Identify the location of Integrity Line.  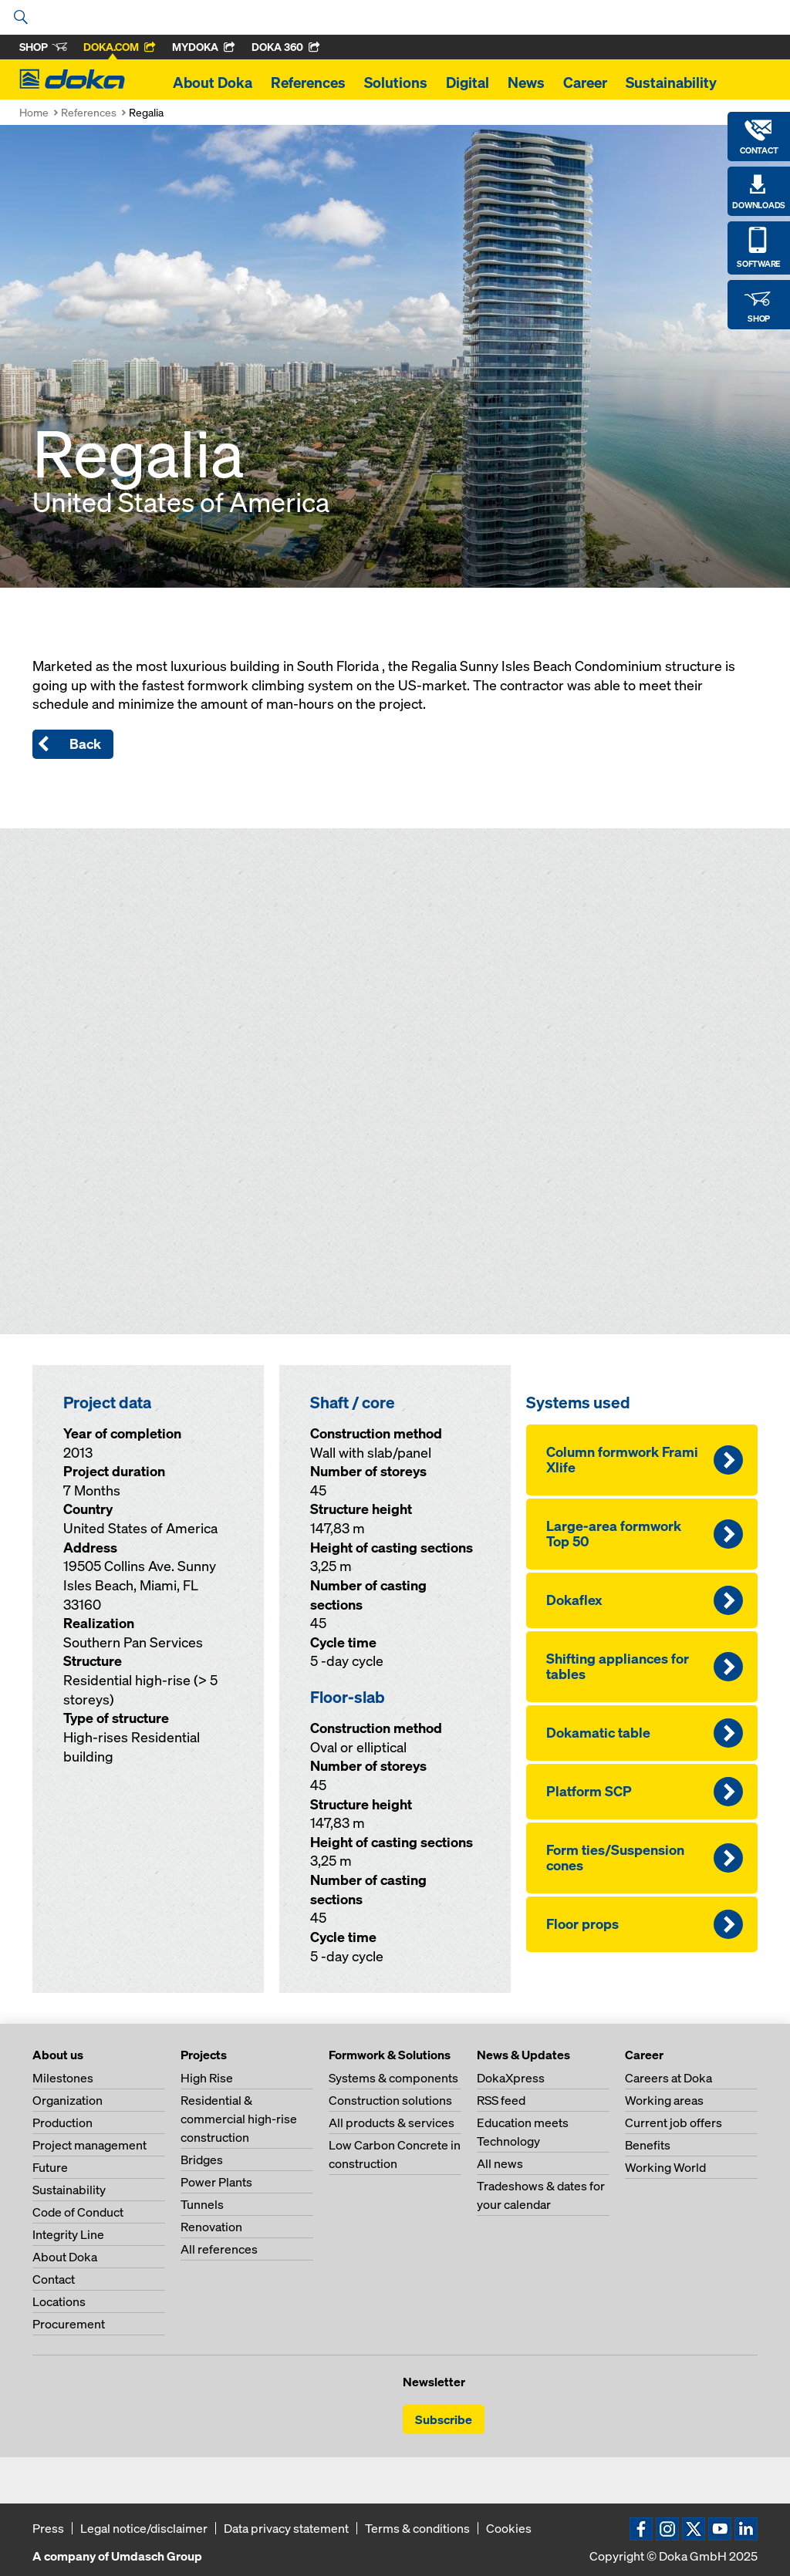
(68, 2234).